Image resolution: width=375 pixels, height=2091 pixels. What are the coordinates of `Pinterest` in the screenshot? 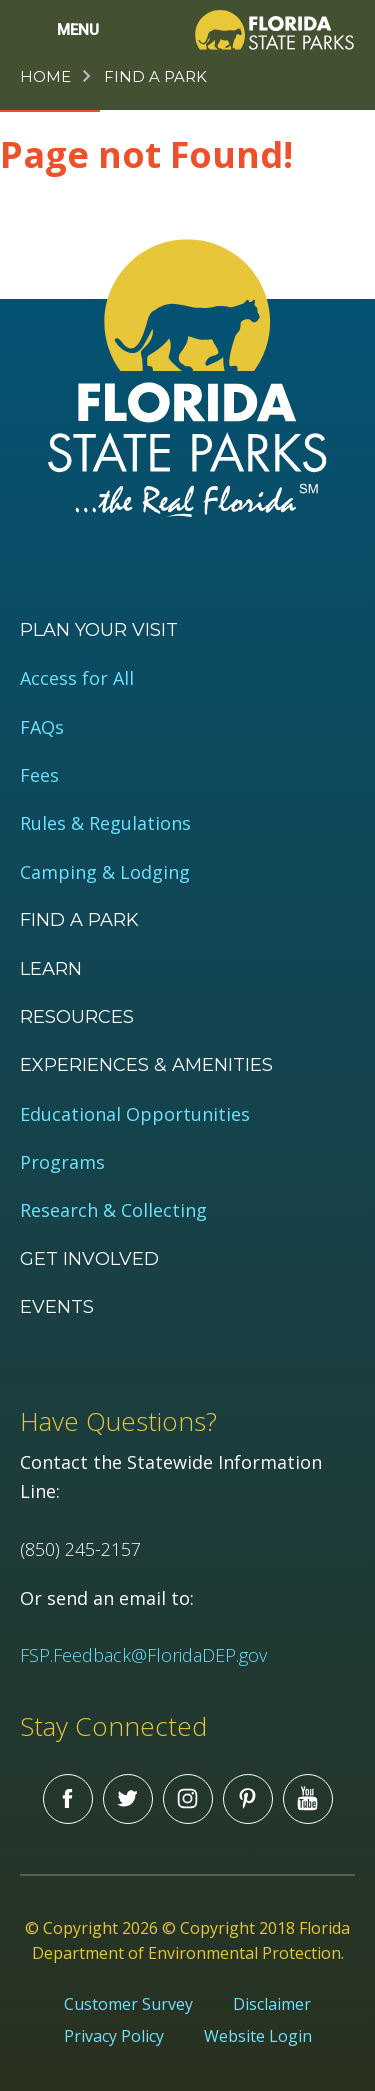 It's located at (248, 1799).